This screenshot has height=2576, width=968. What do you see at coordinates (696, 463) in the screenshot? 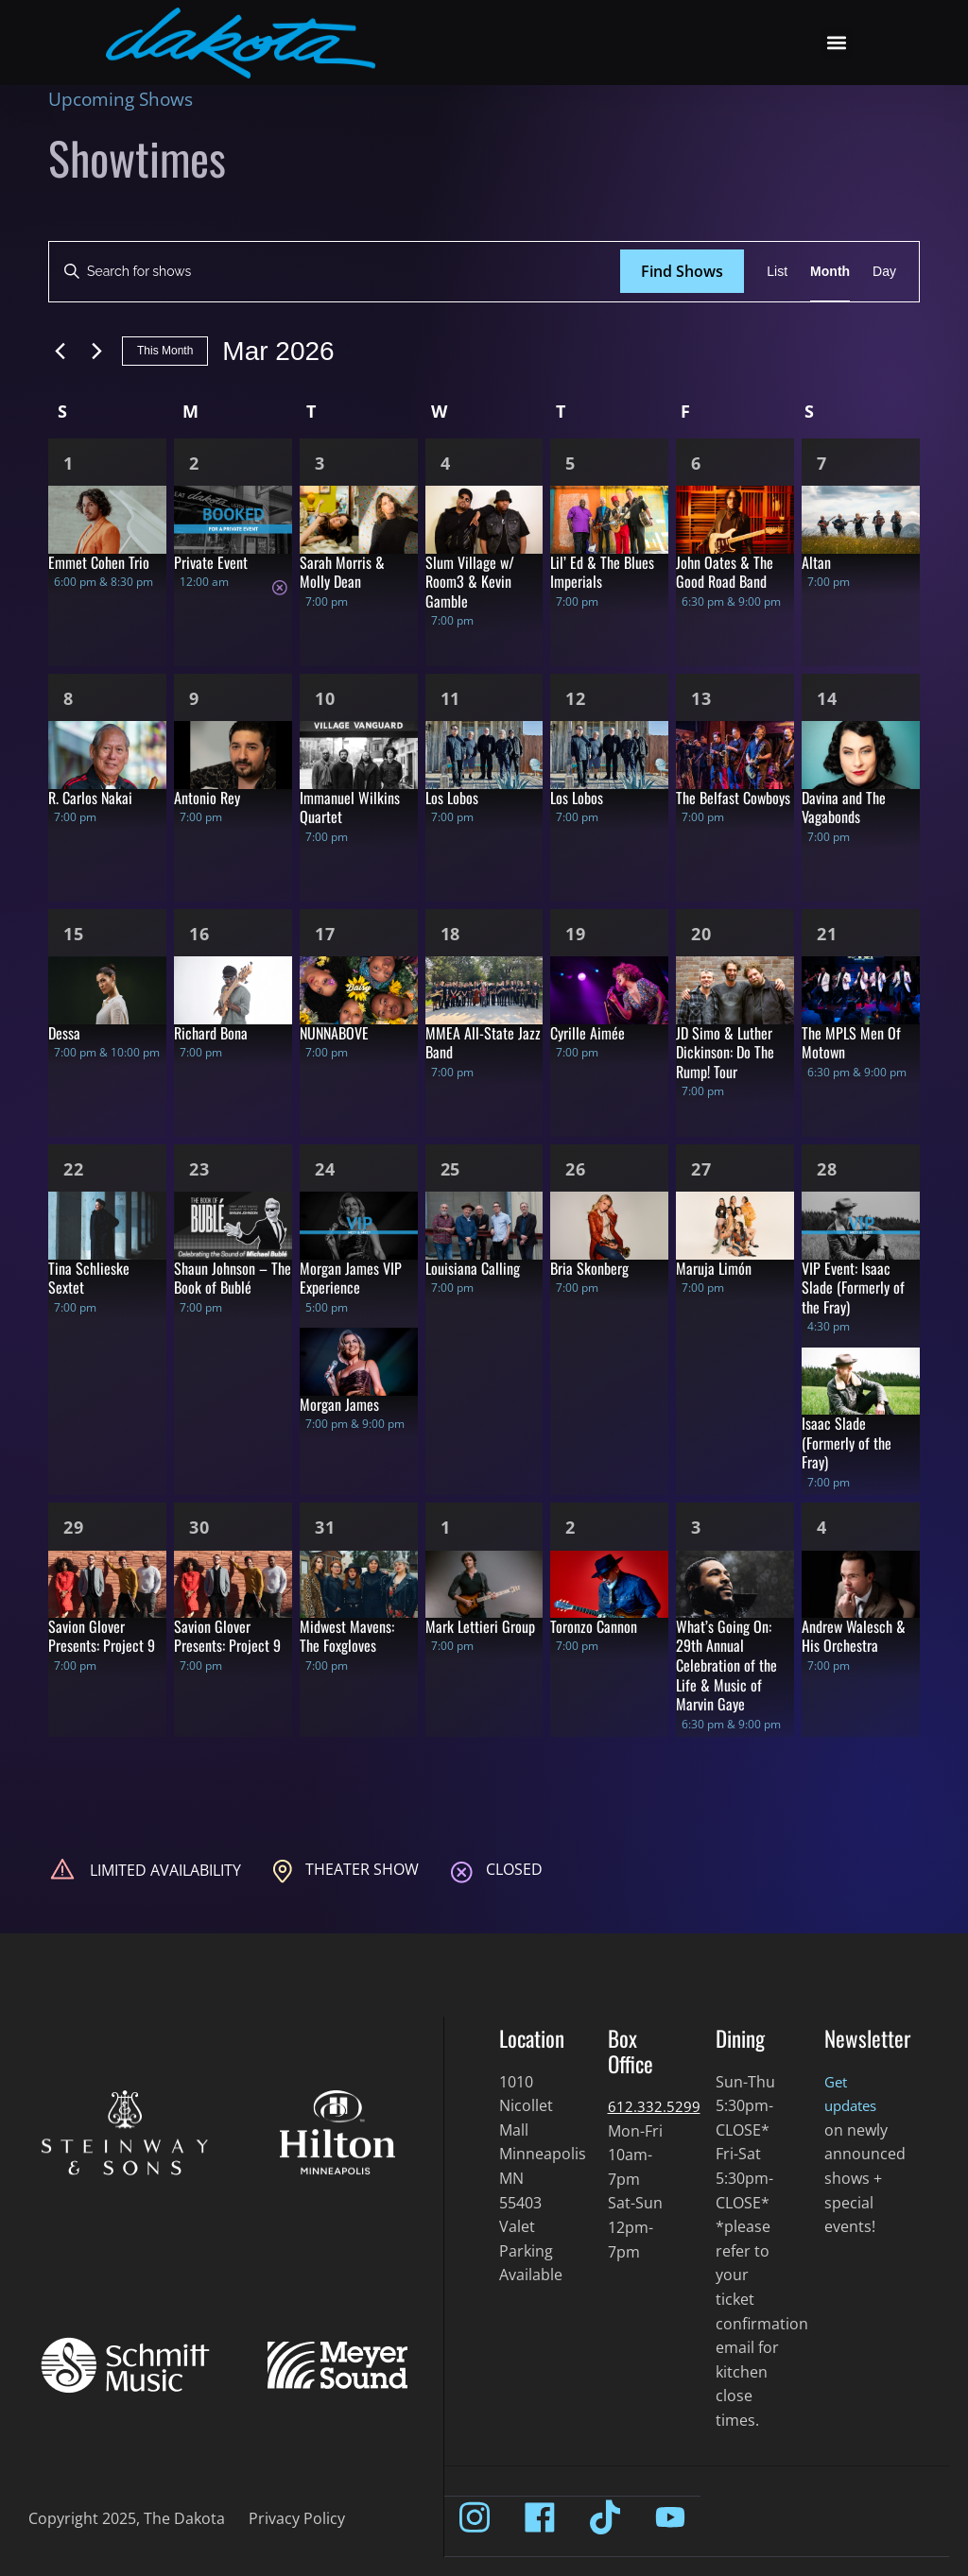
I see `6 [Mar 6]` at bounding box center [696, 463].